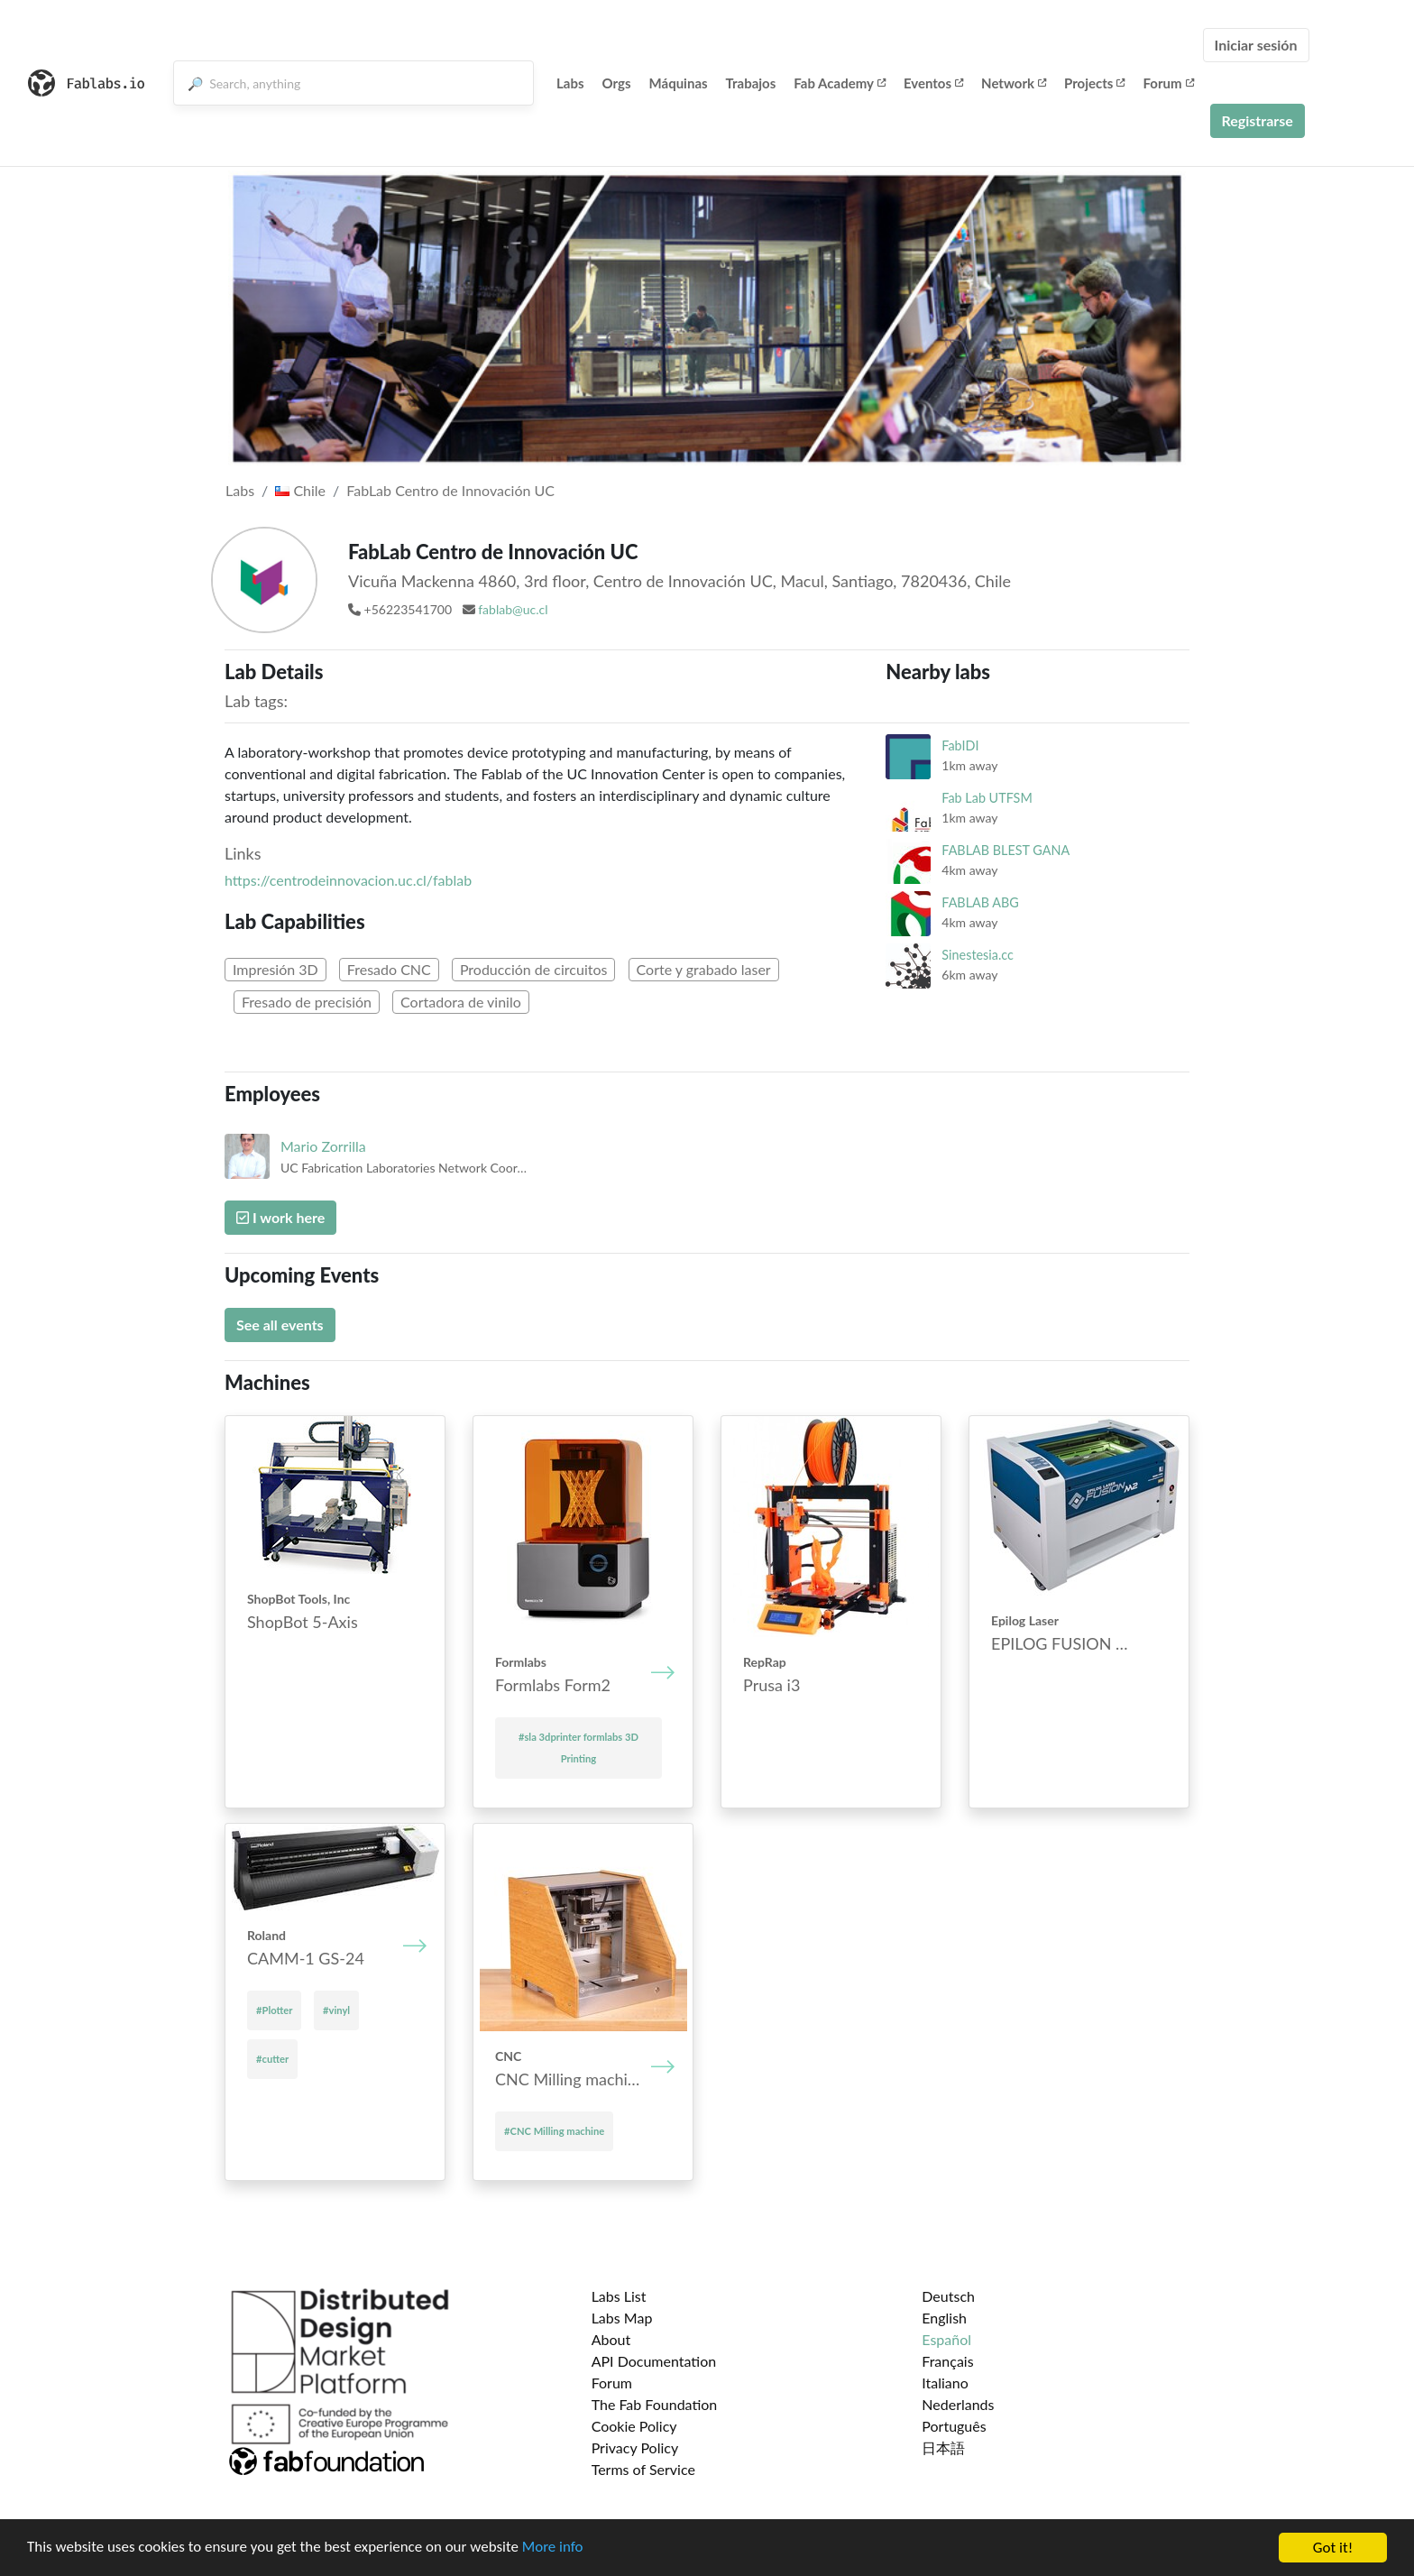 Image resolution: width=1414 pixels, height=2576 pixels. I want to click on #Plotter, so click(274, 2010).